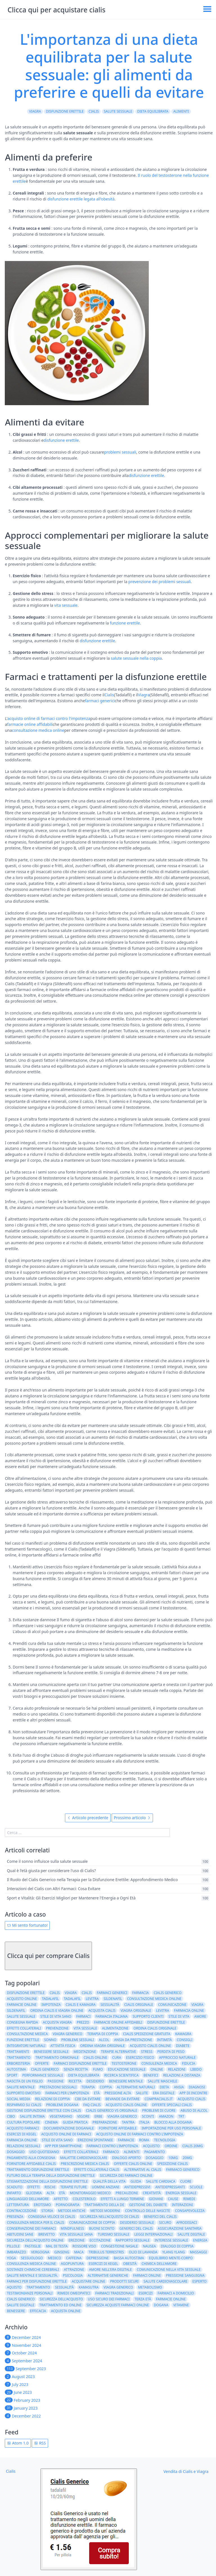  What do you see at coordinates (171, 2299) in the screenshot?
I see `Farmacie online` at bounding box center [171, 2299].